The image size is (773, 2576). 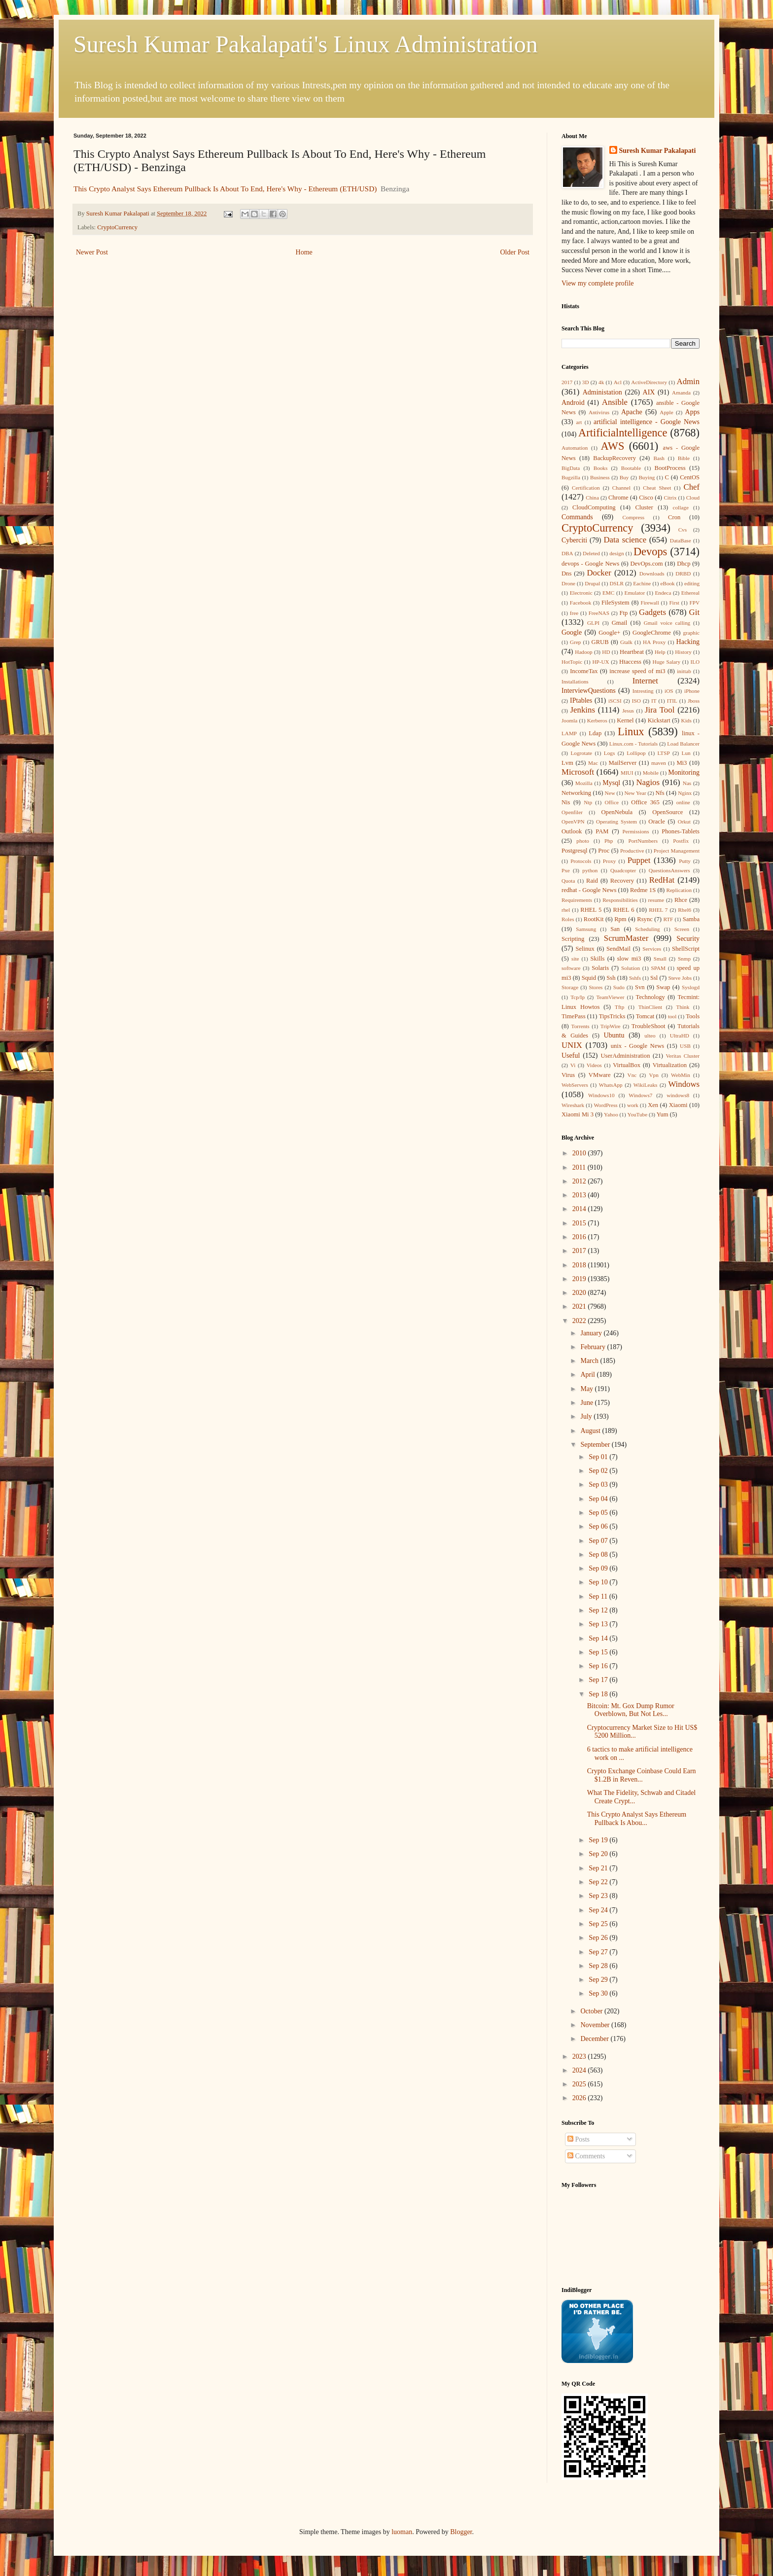 I want to click on SendMail, so click(x=618, y=948).